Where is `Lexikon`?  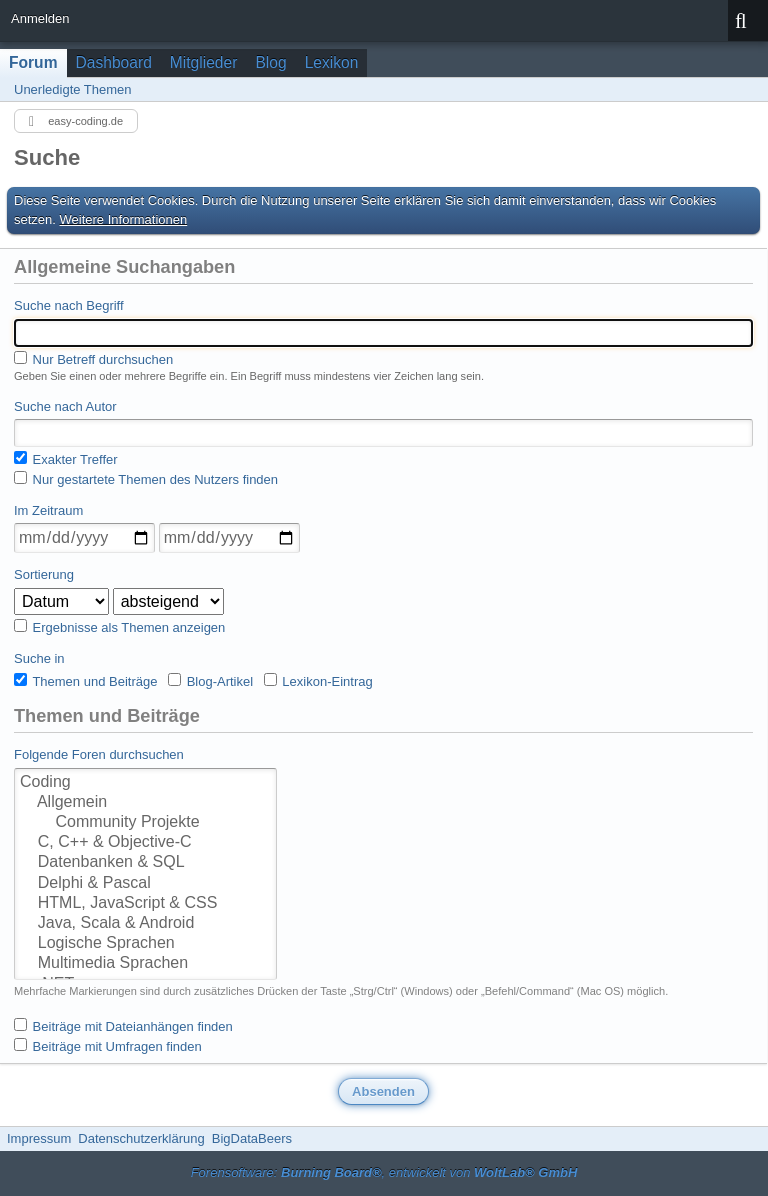 Lexikon is located at coordinates (332, 62).